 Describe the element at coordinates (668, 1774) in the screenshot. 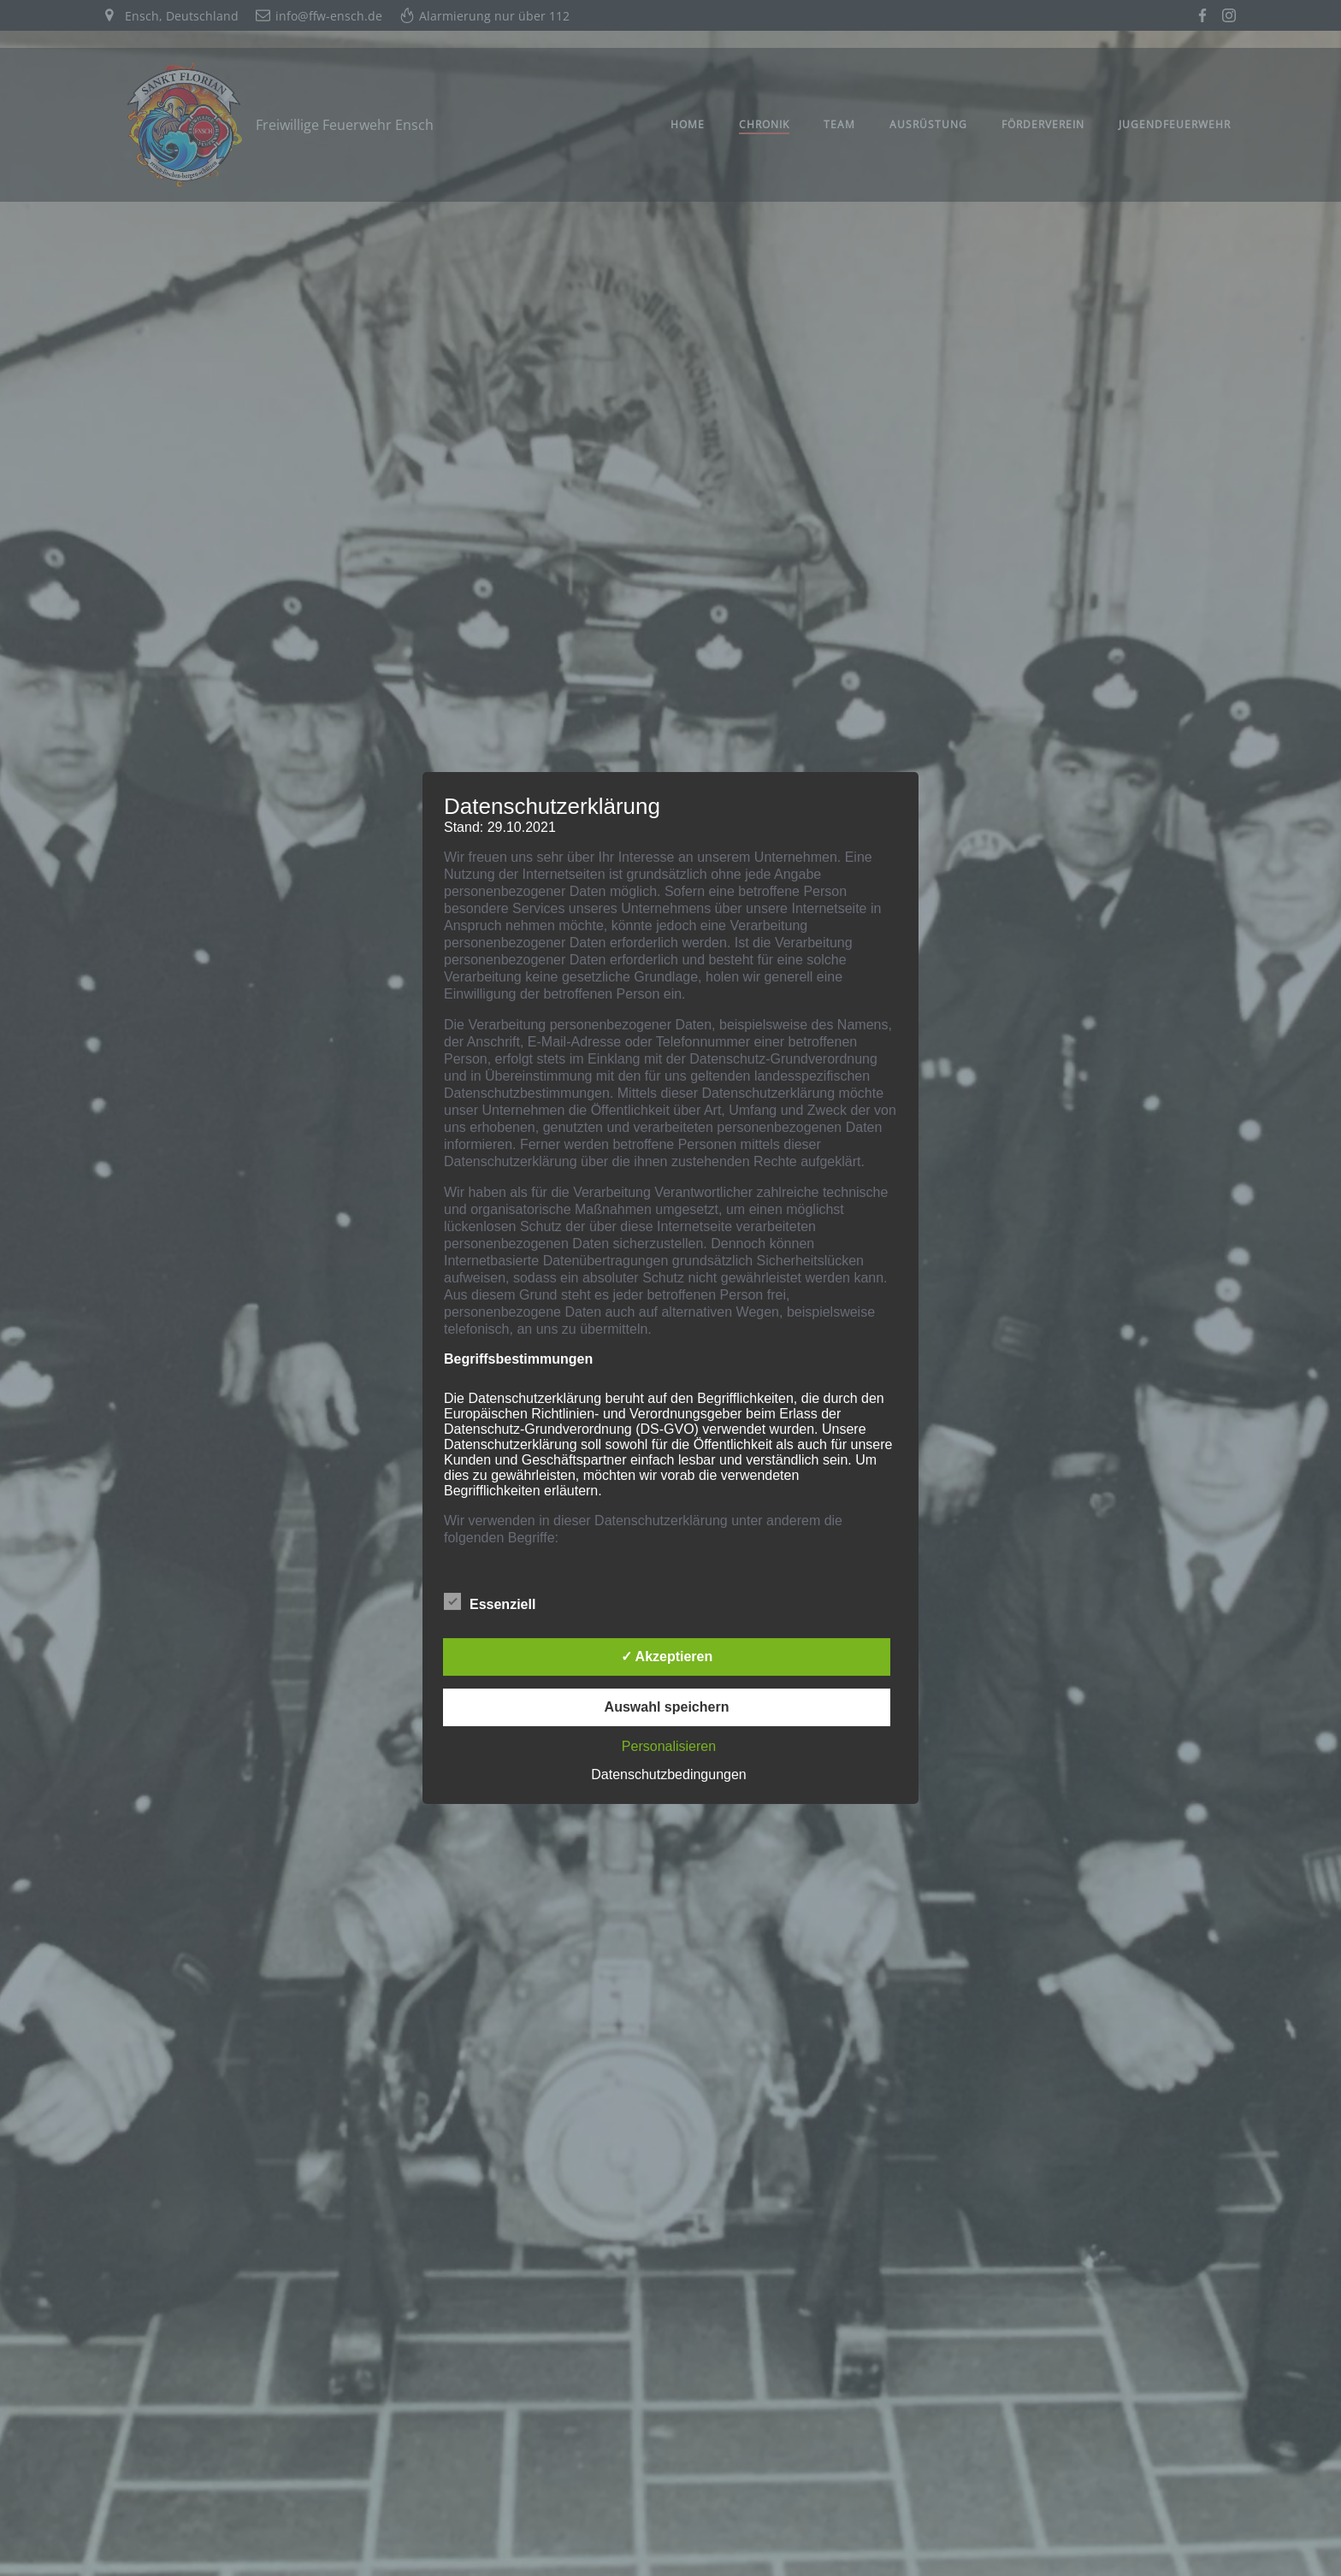

I see `Datenschutzbedingungen` at that location.